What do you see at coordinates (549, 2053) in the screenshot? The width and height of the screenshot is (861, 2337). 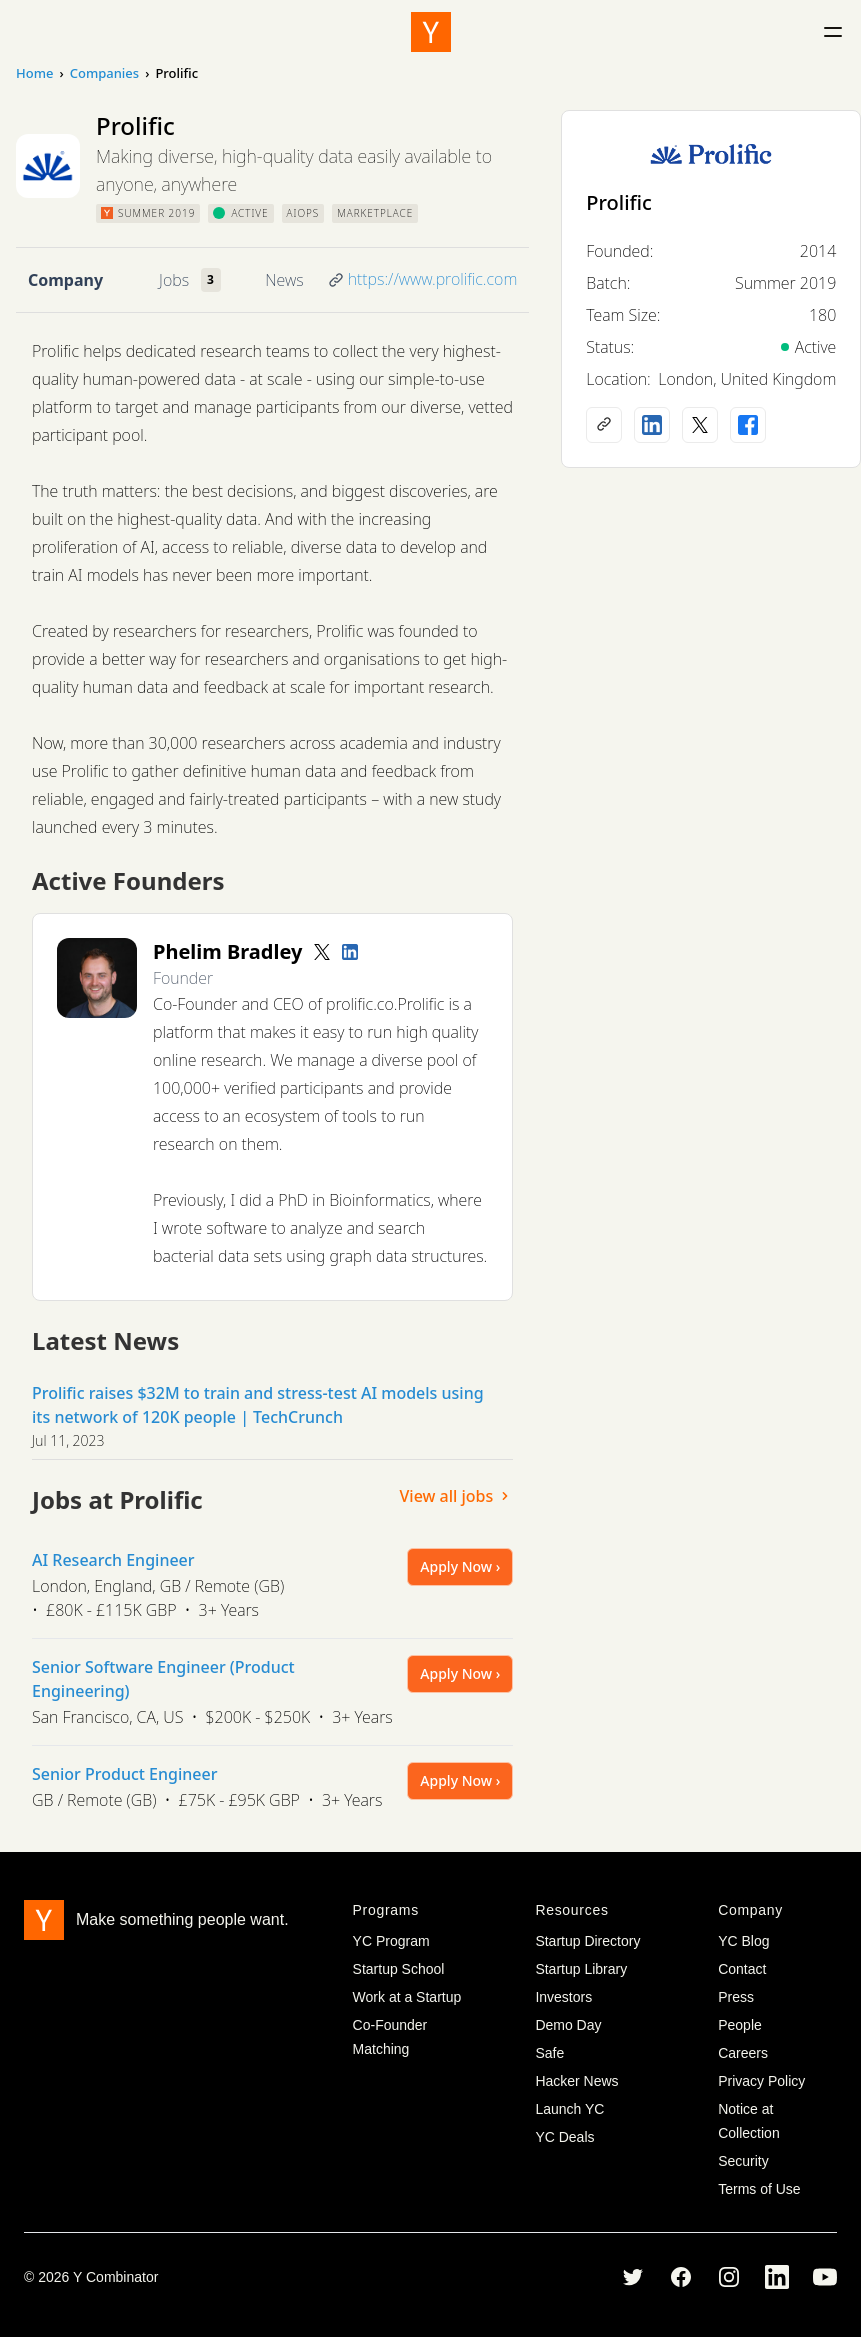 I see `Safe` at bounding box center [549, 2053].